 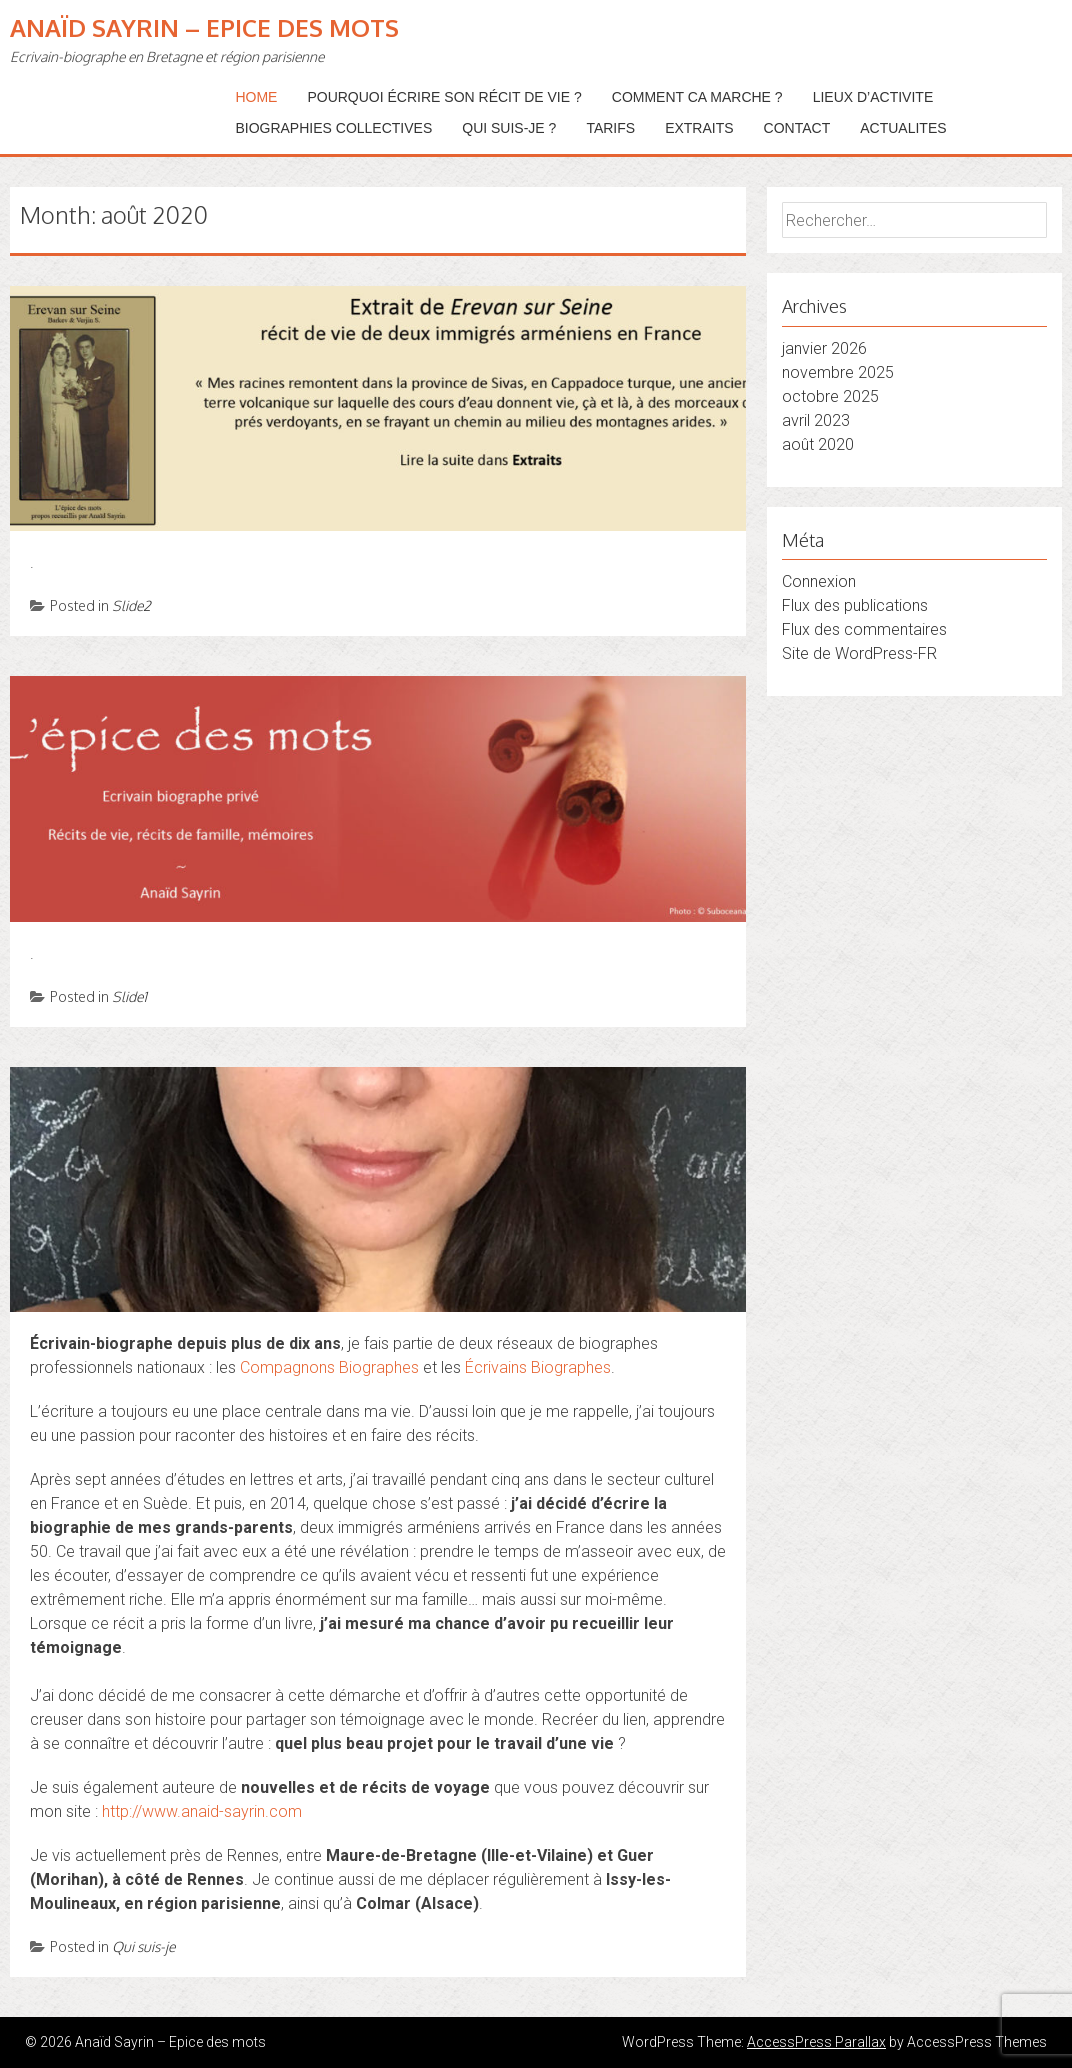 I want to click on Anaïd Sayrin – Epice des mots, so click(x=204, y=27).